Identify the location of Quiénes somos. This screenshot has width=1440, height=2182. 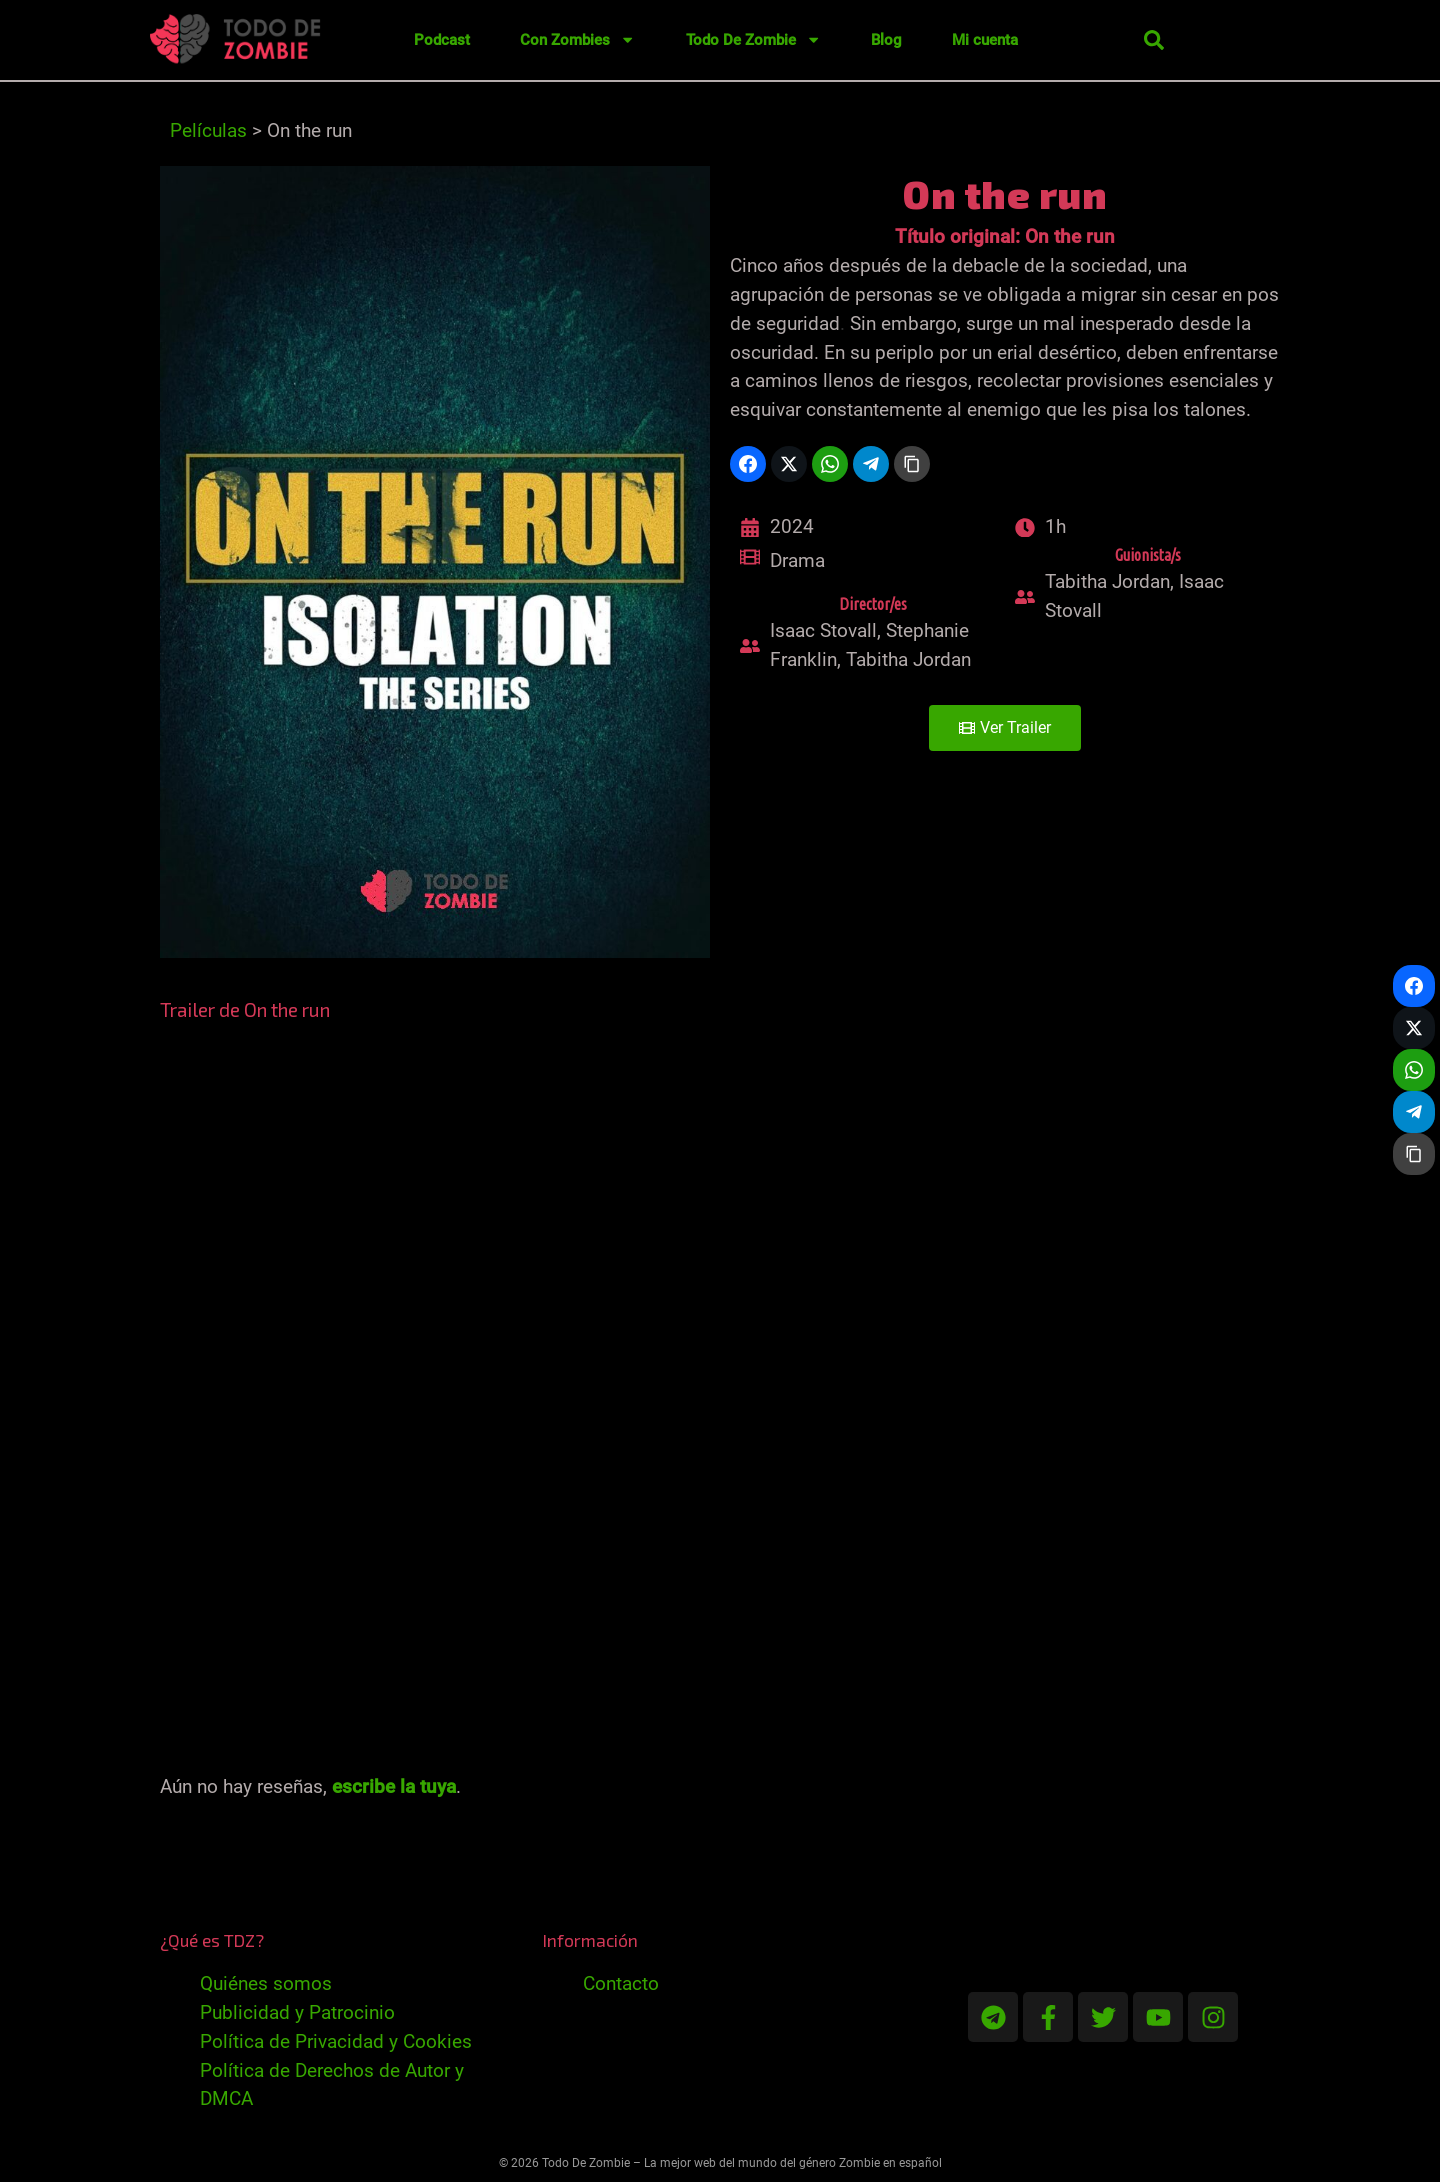
(266, 1983).